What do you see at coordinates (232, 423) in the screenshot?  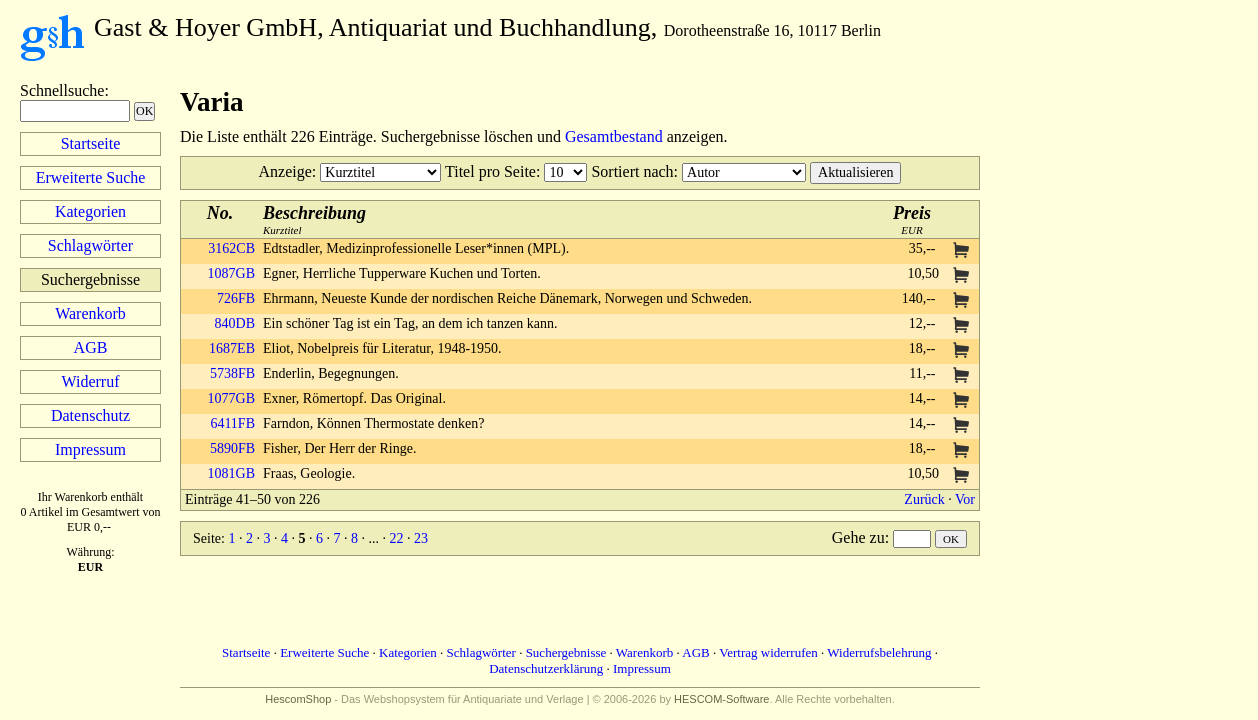 I see `6411FB` at bounding box center [232, 423].